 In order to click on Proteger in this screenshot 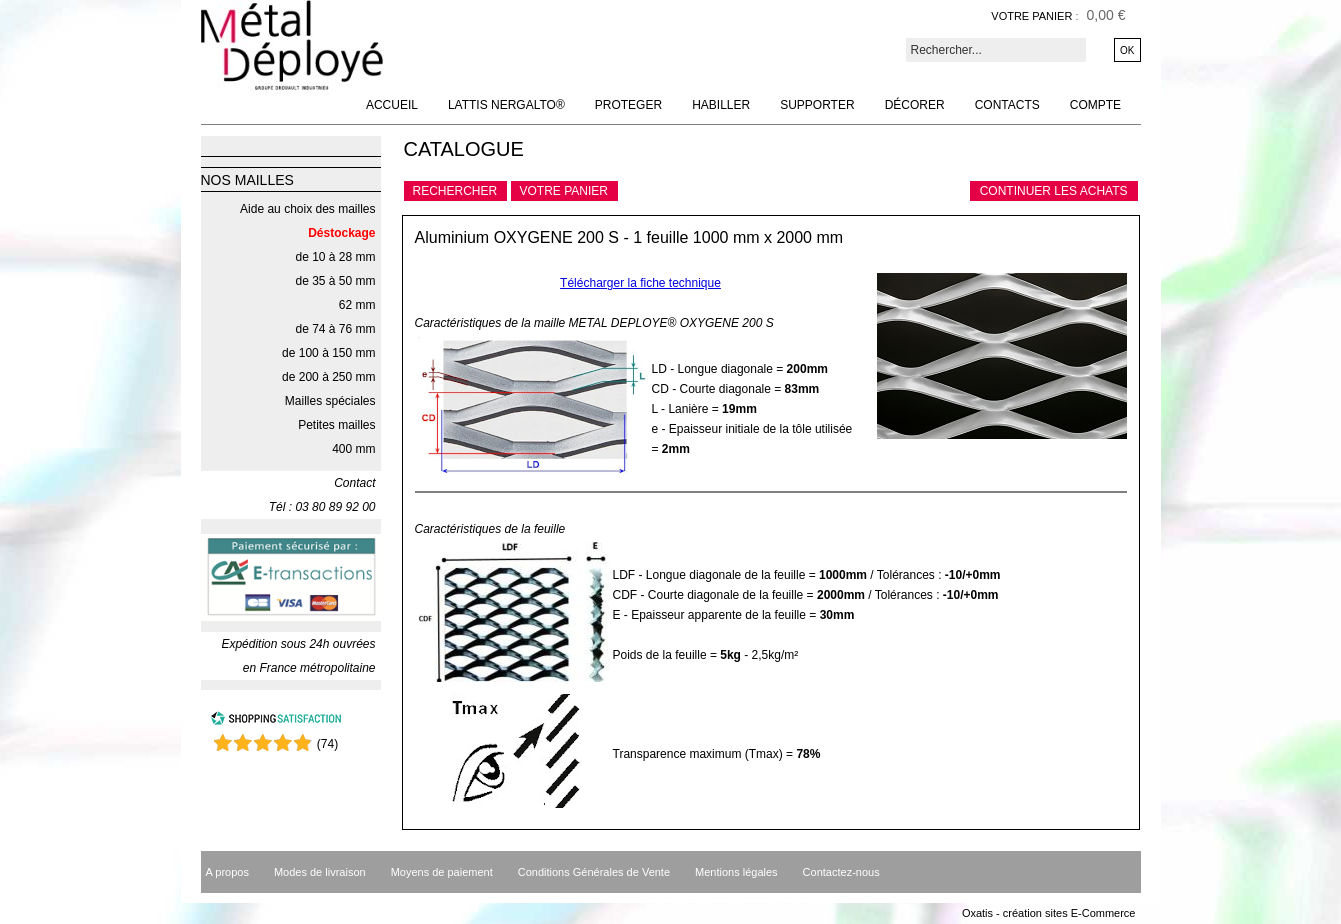, I will do `click(628, 105)`.